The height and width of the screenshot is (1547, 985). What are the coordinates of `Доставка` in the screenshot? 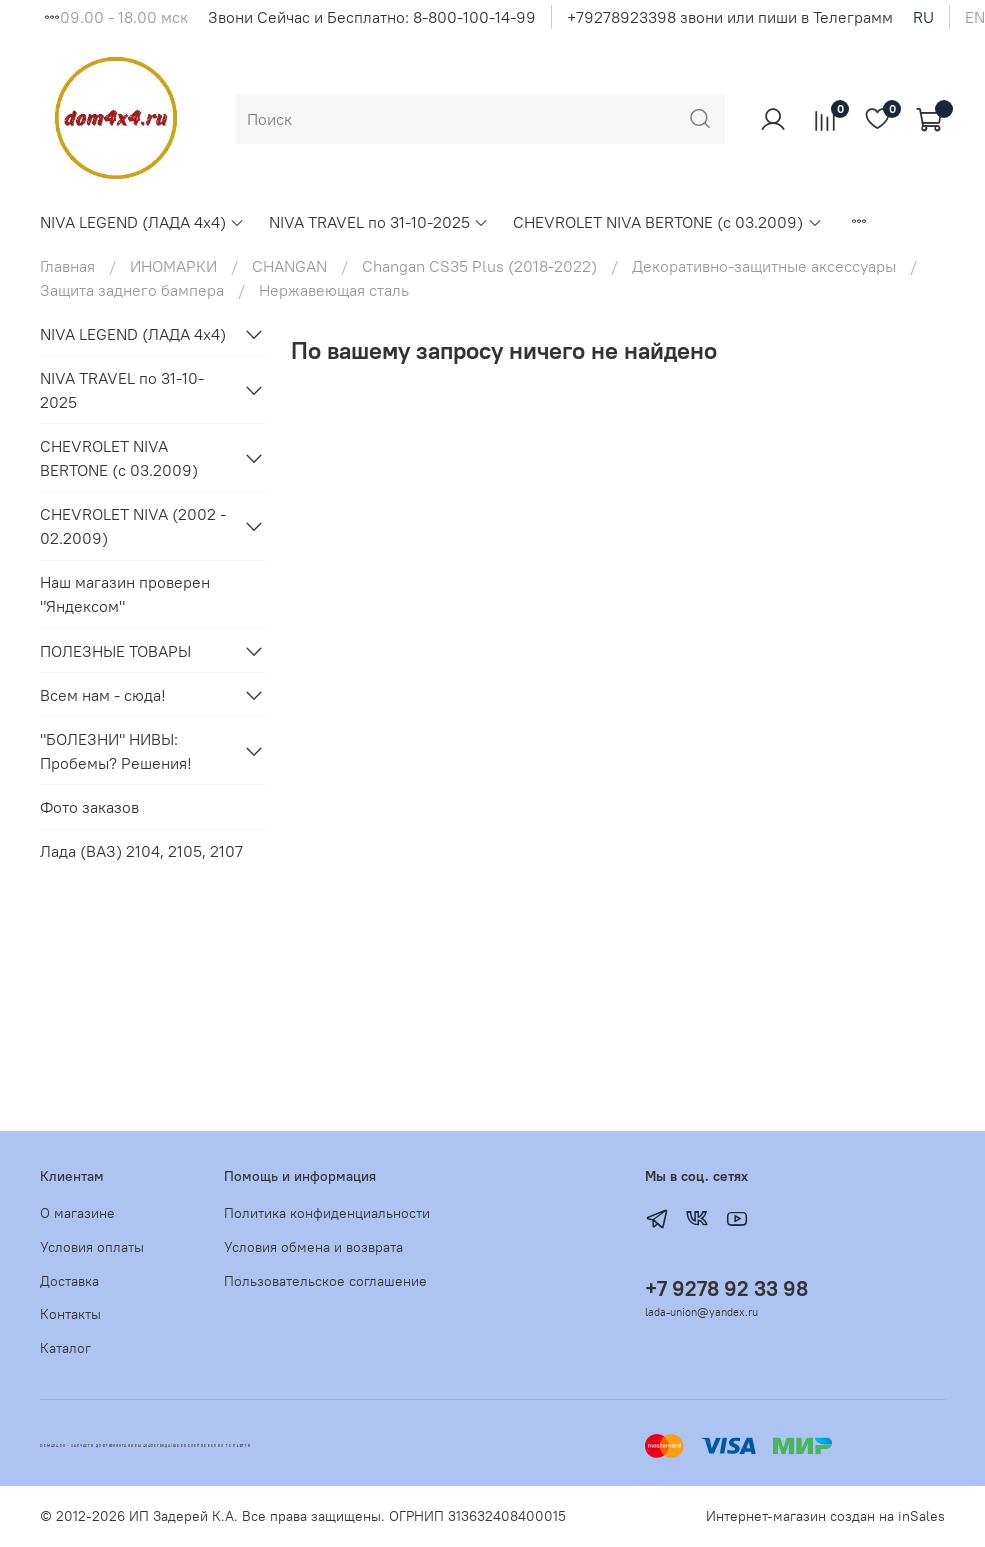 It's located at (69, 1281).